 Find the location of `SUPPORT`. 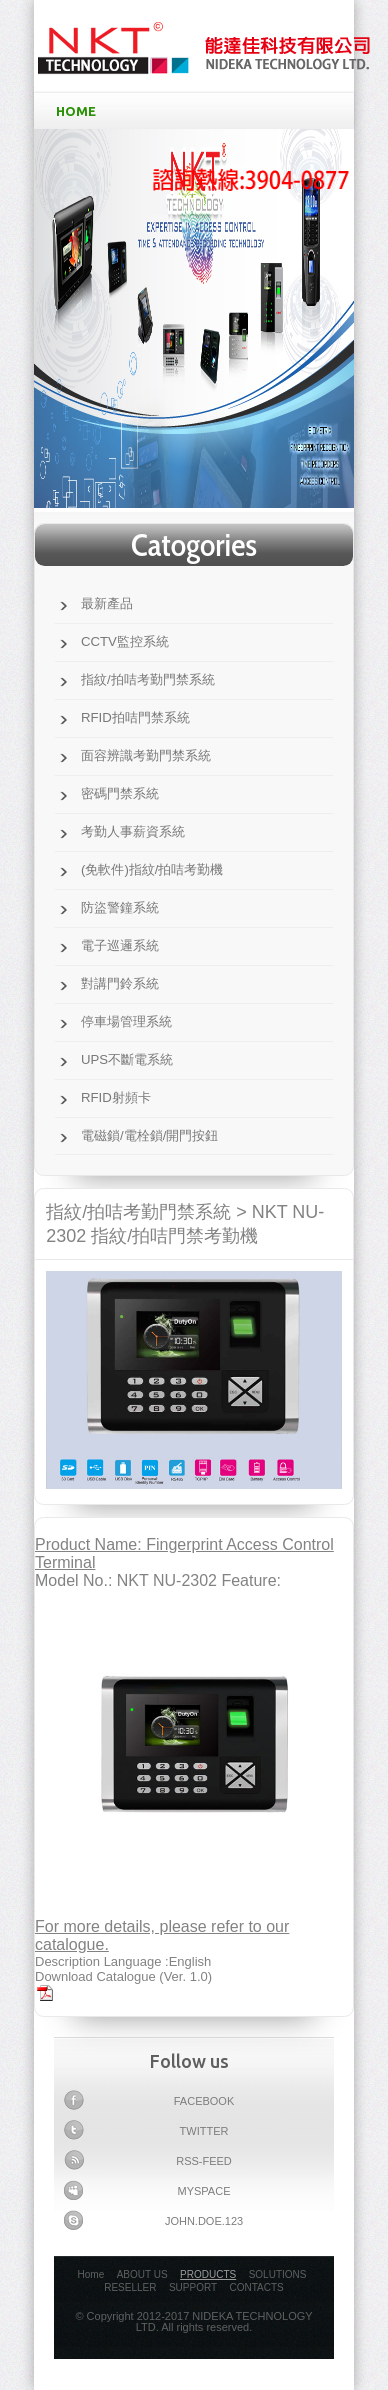

SUPPORT is located at coordinates (193, 2287).